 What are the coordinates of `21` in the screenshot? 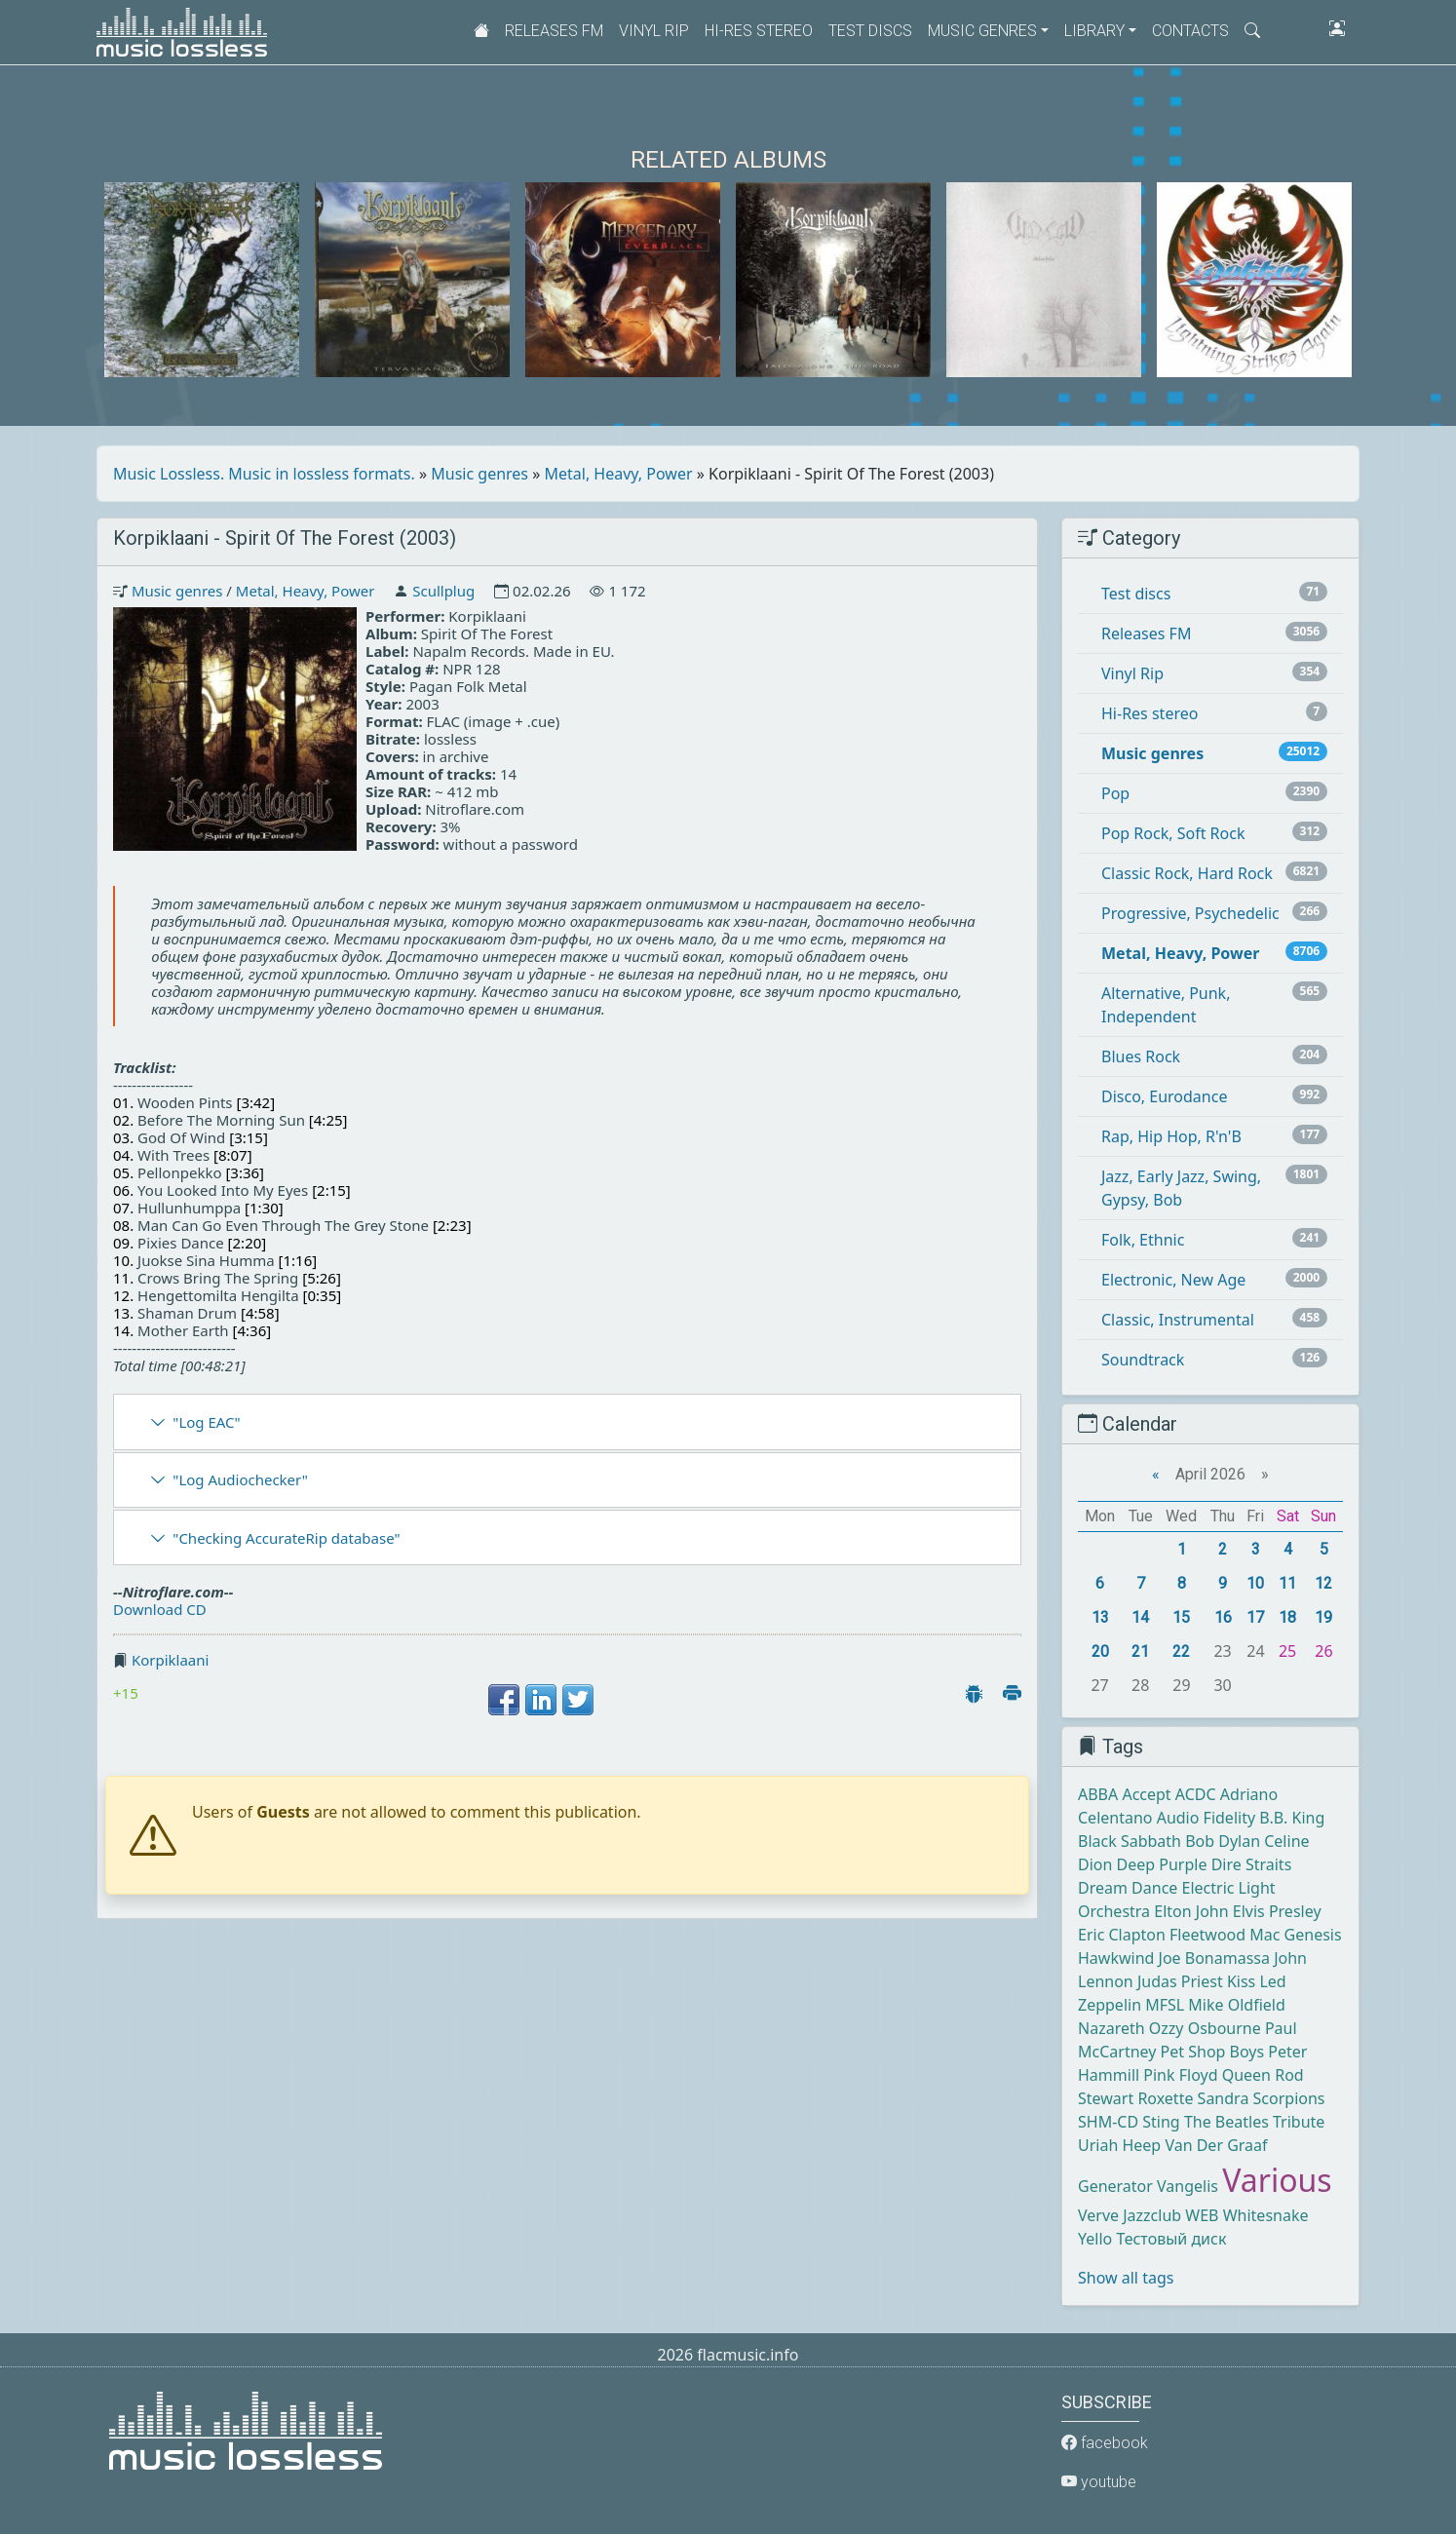 It's located at (1140, 1651).